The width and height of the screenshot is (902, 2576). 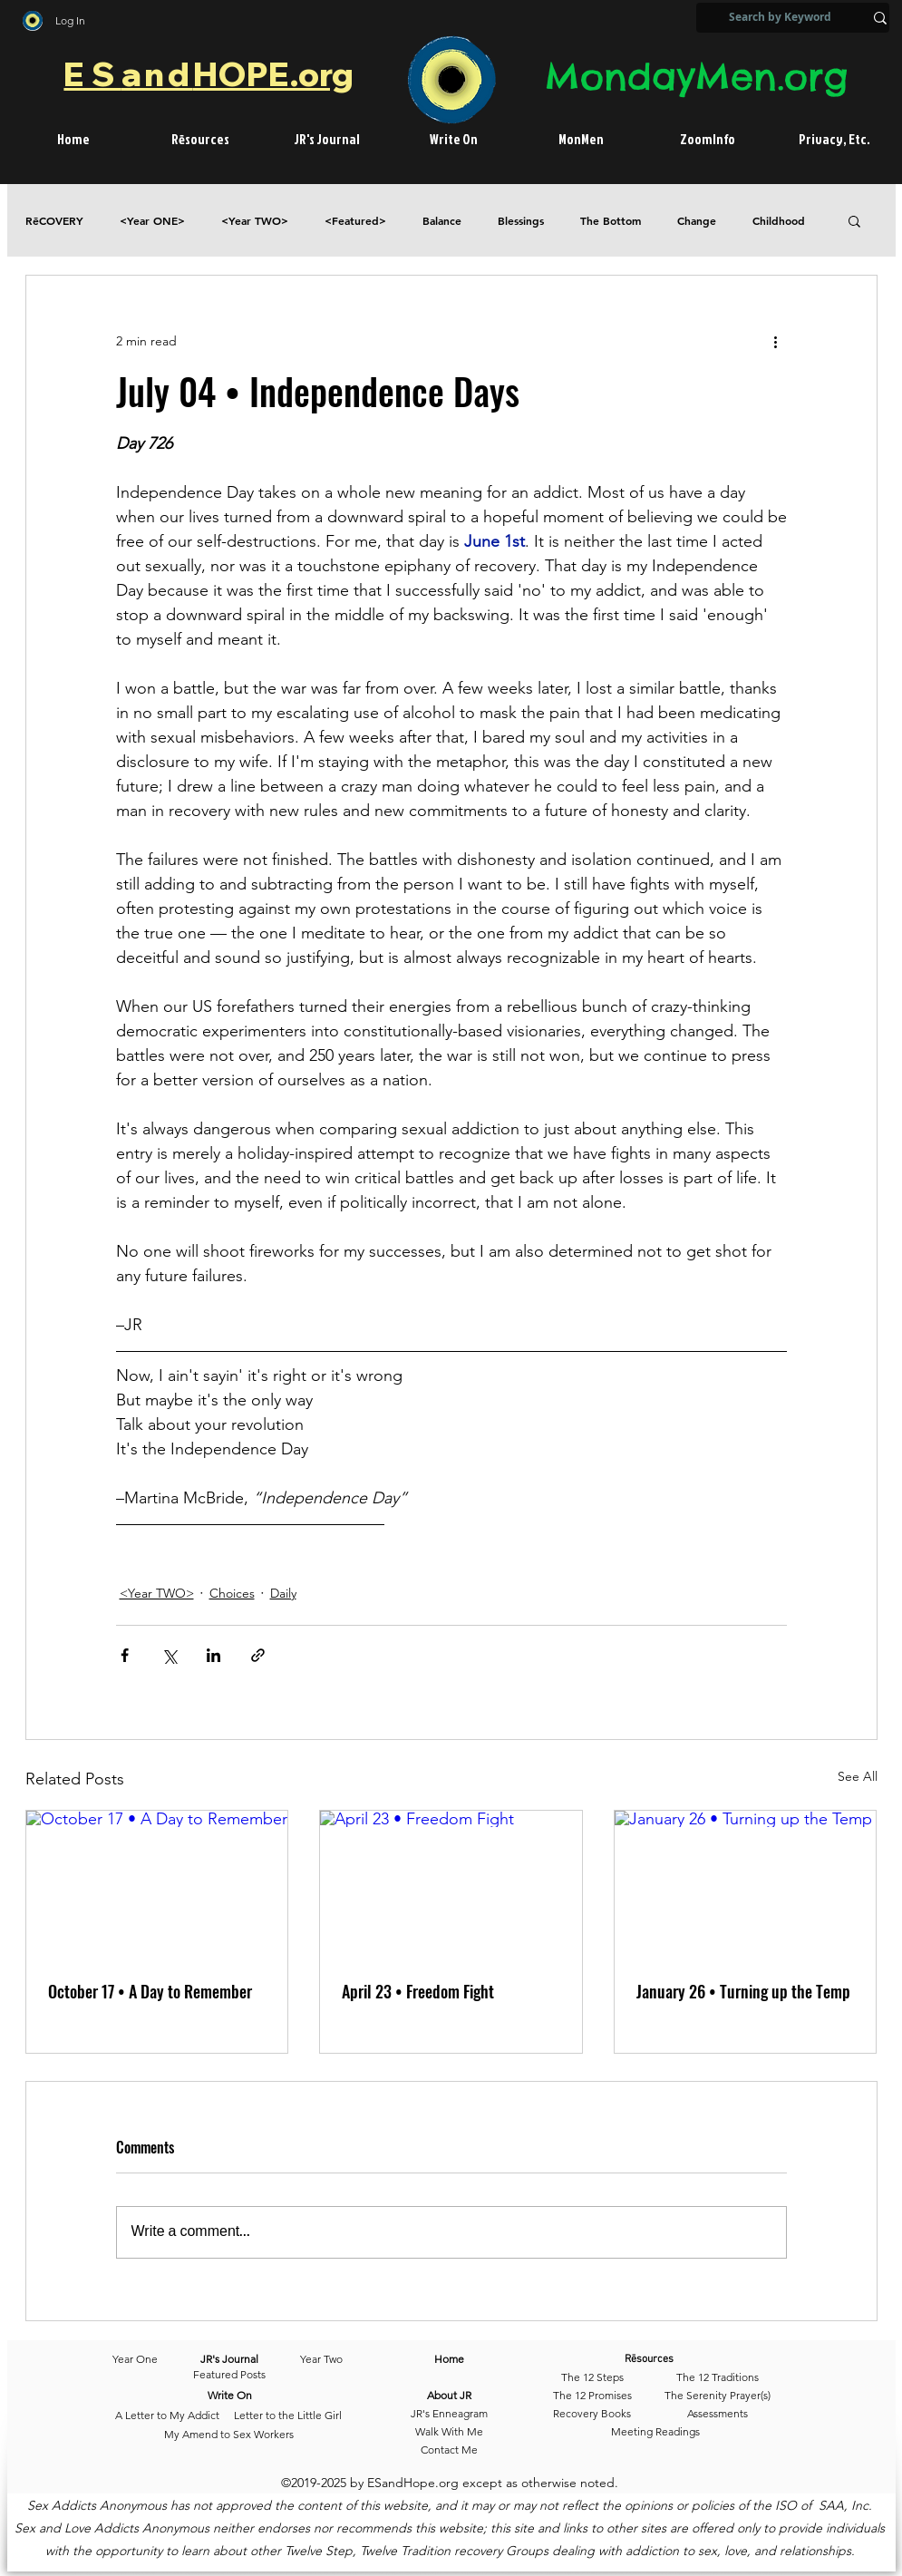 I want to click on January 26 • Turning up the Temp, so click(x=743, y=1991).